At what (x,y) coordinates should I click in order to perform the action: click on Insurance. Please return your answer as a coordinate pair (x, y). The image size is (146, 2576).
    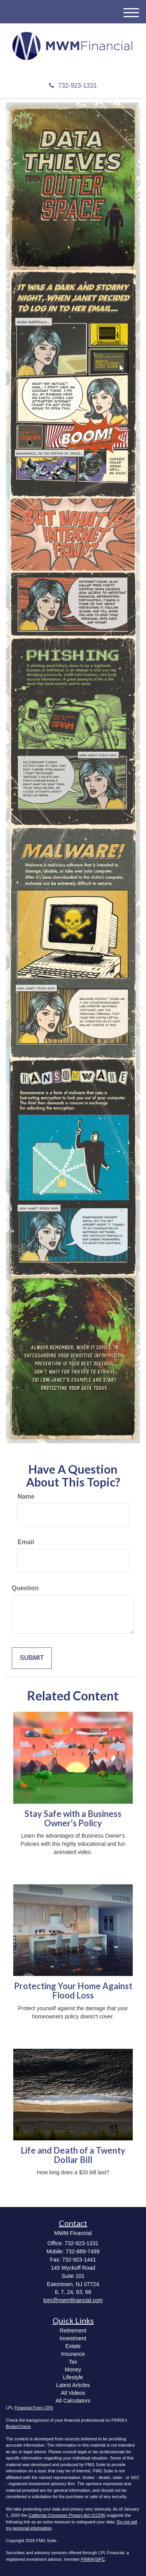
    Looking at the image, I should click on (73, 2354).